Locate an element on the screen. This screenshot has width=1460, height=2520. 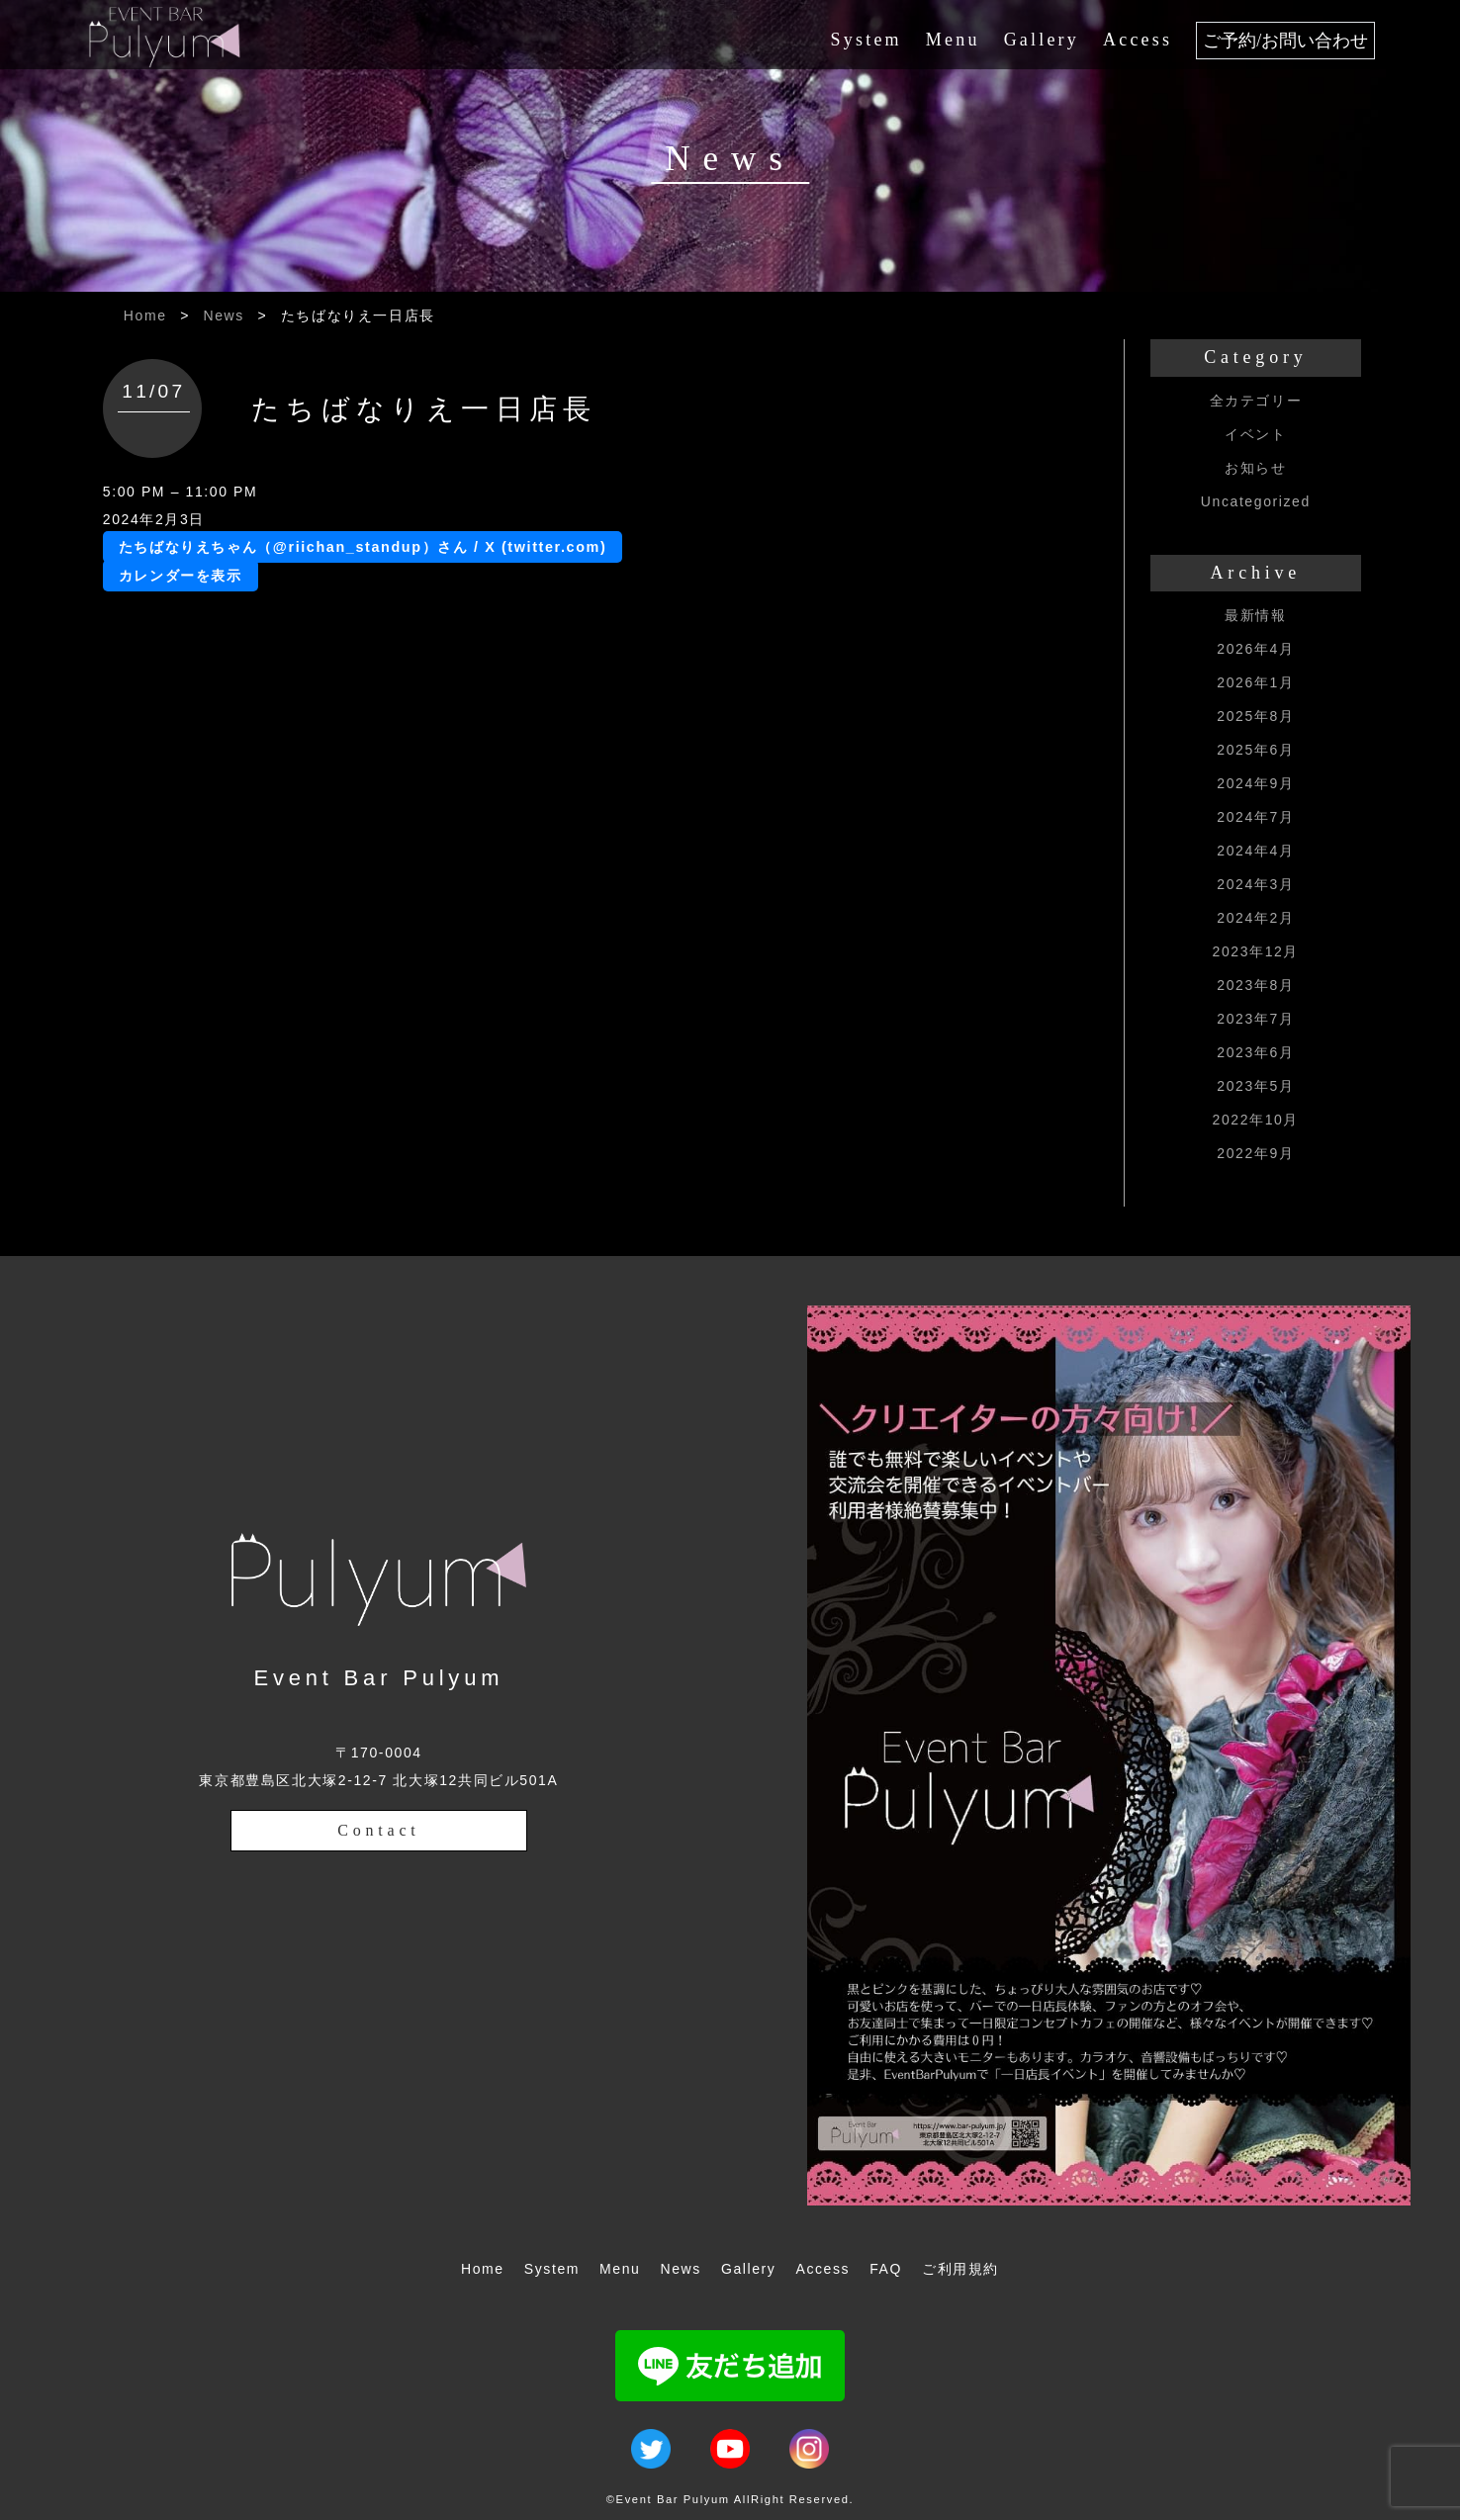
Menu is located at coordinates (953, 39).